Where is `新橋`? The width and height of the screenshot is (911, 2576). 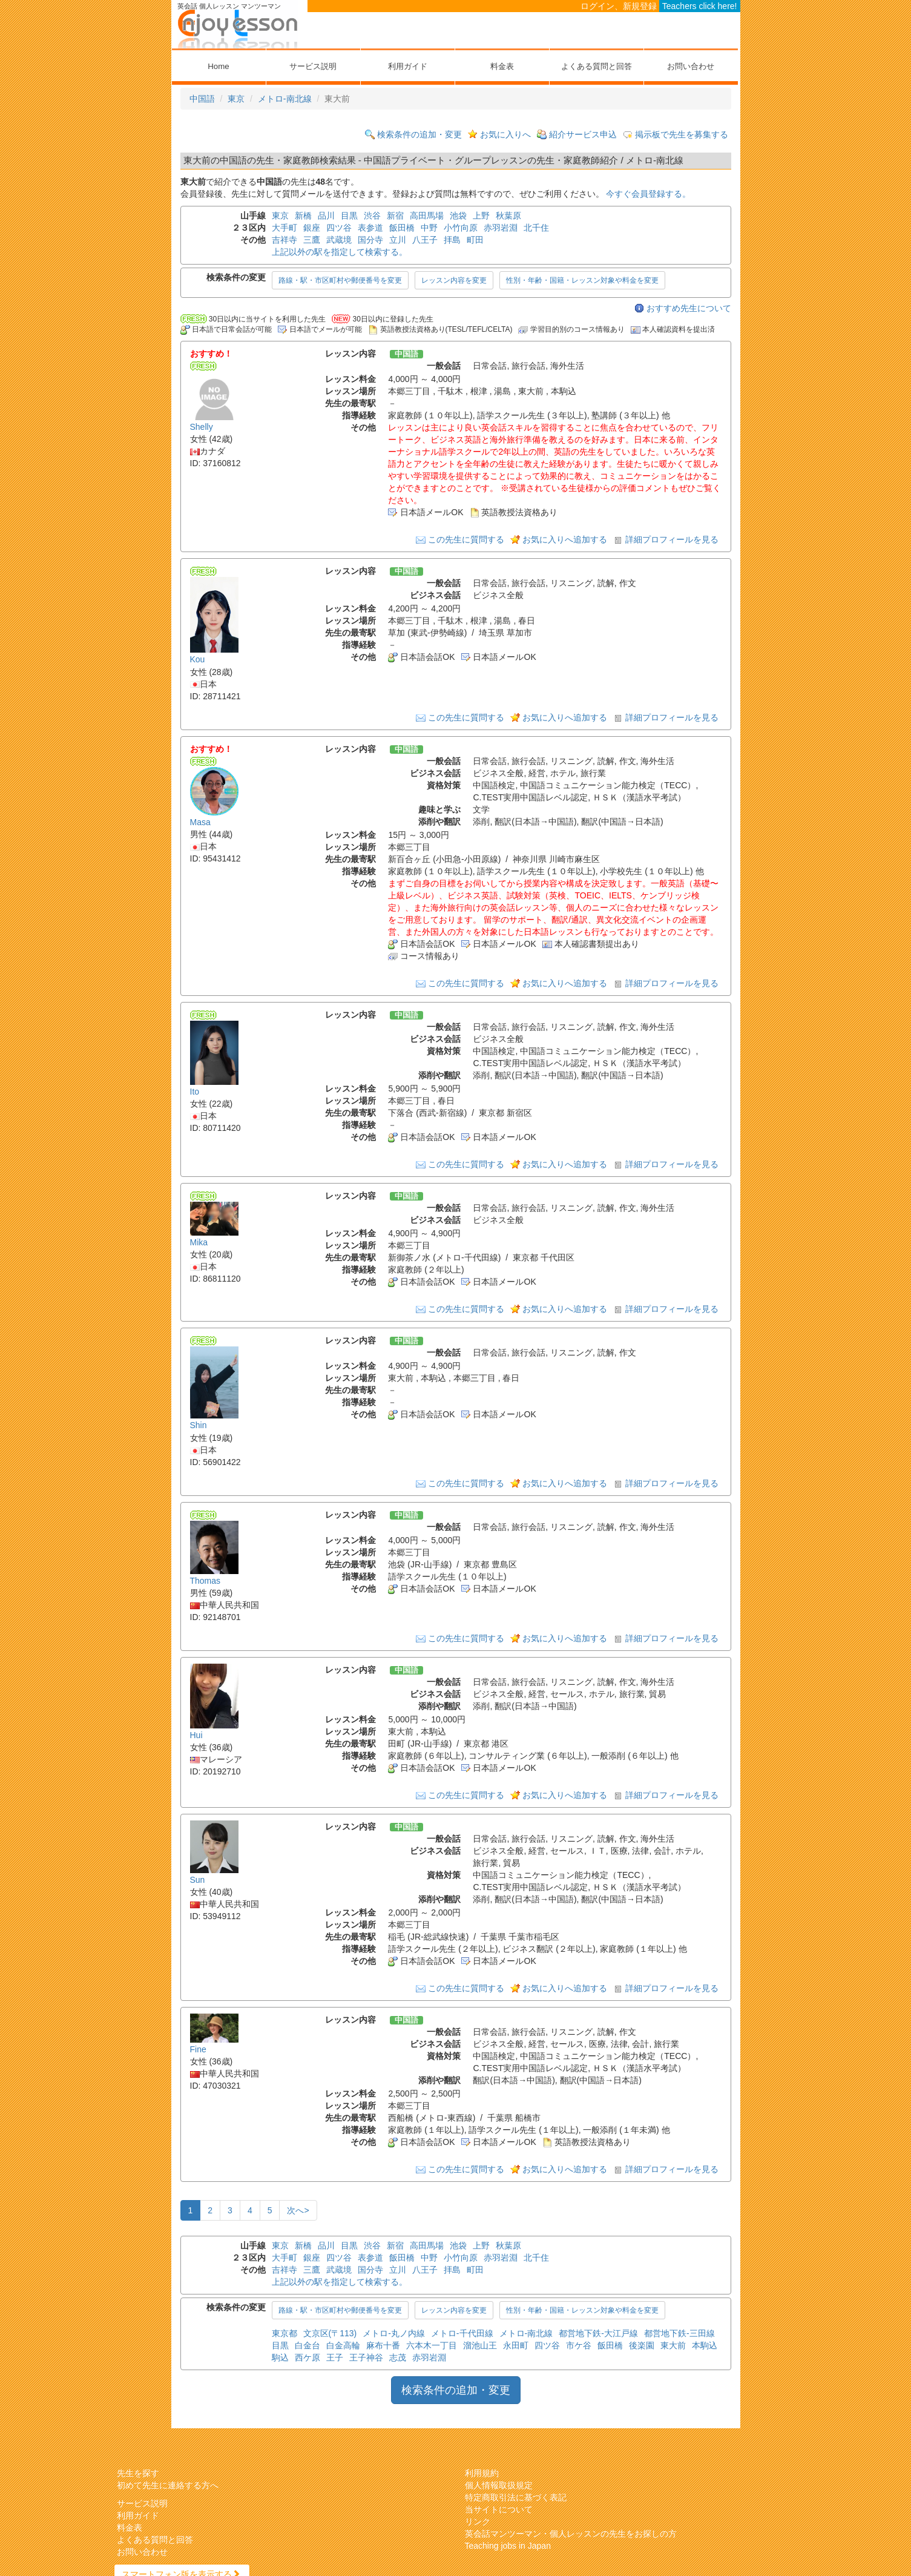 新橋 is located at coordinates (303, 215).